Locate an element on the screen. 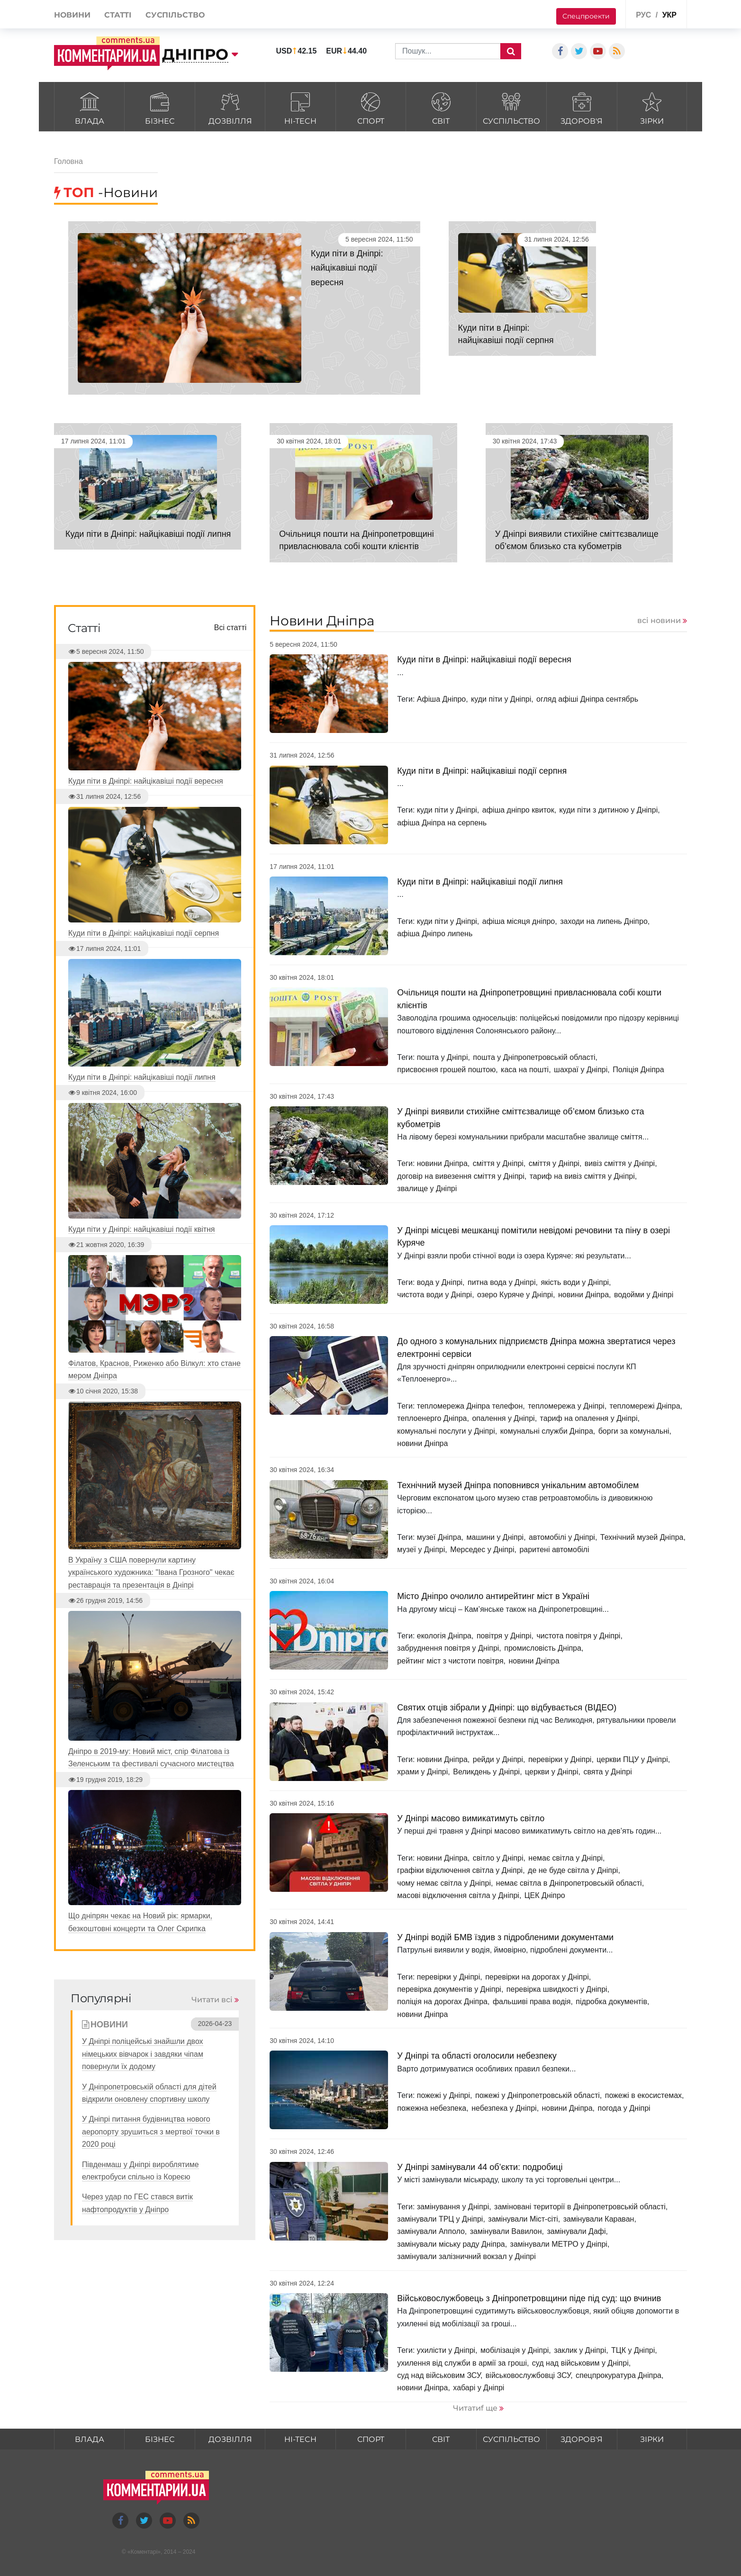 Image resolution: width=741 pixels, height=2576 pixels. Поліція Дніпра is located at coordinates (638, 1070).